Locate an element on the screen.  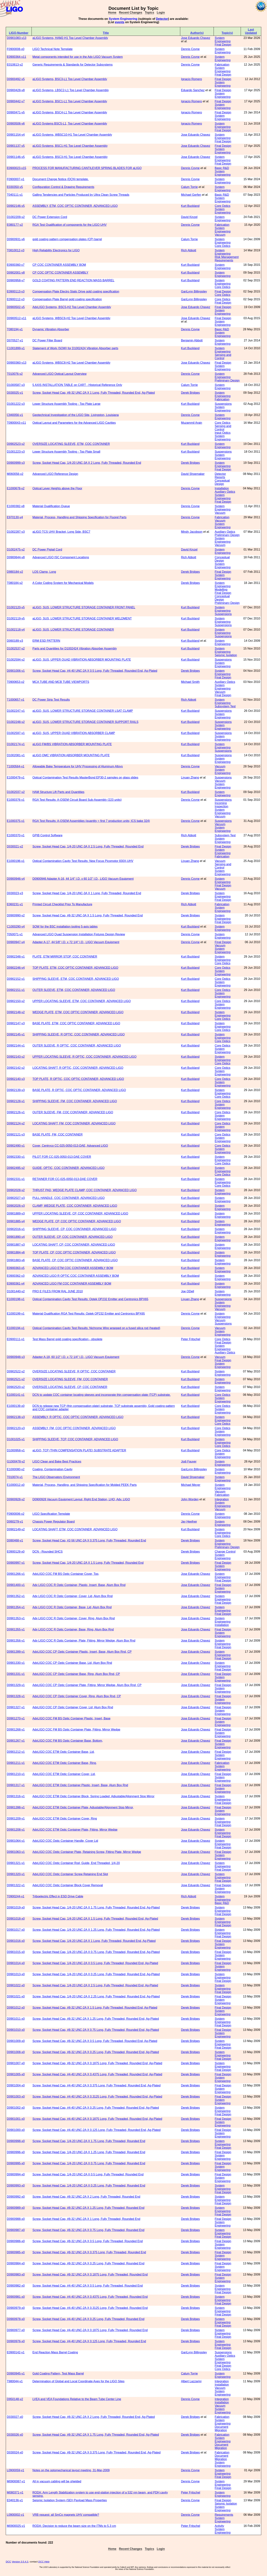
Conceptual Design is located at coordinates (222, 482).